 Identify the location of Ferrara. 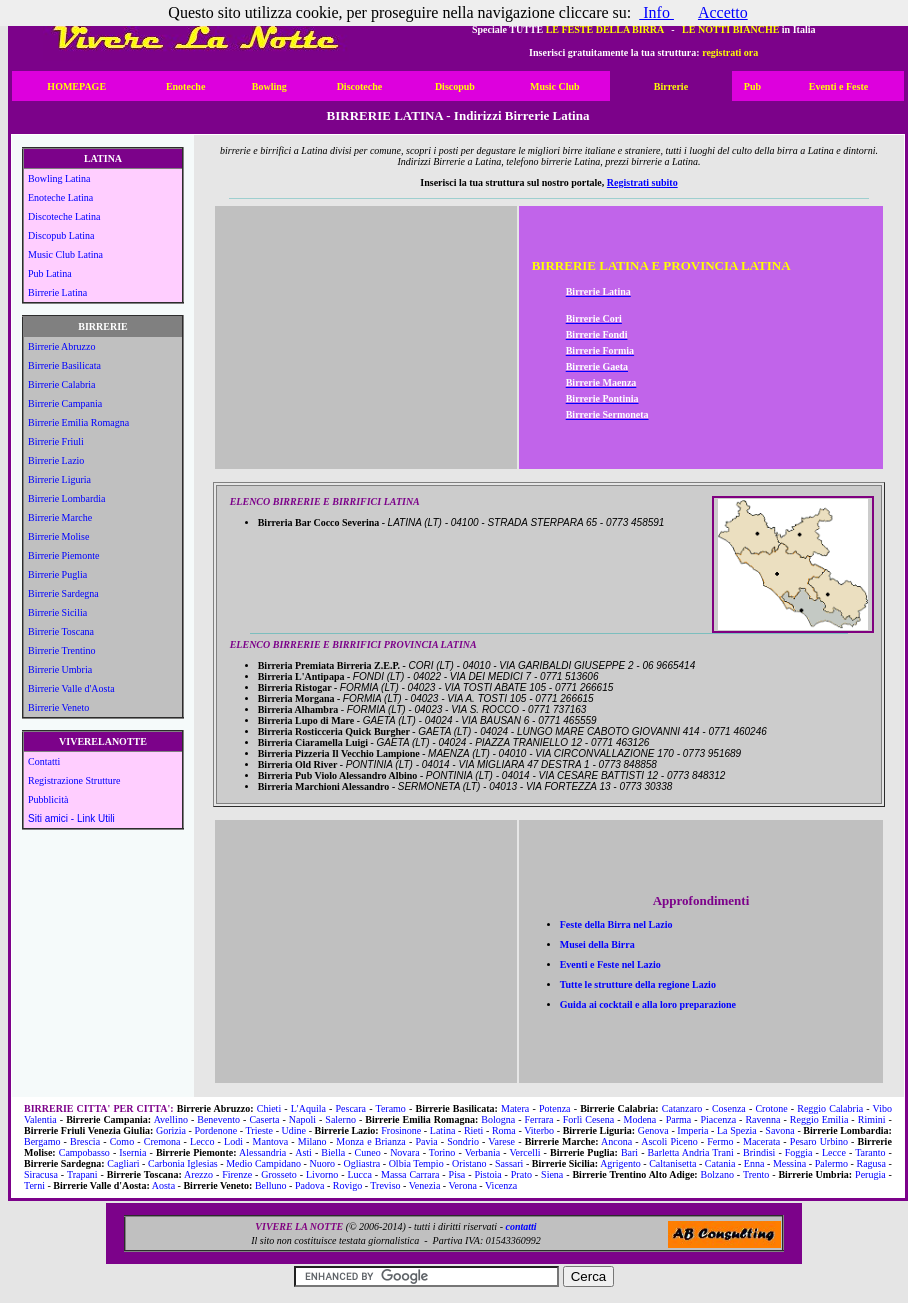
(539, 1119).